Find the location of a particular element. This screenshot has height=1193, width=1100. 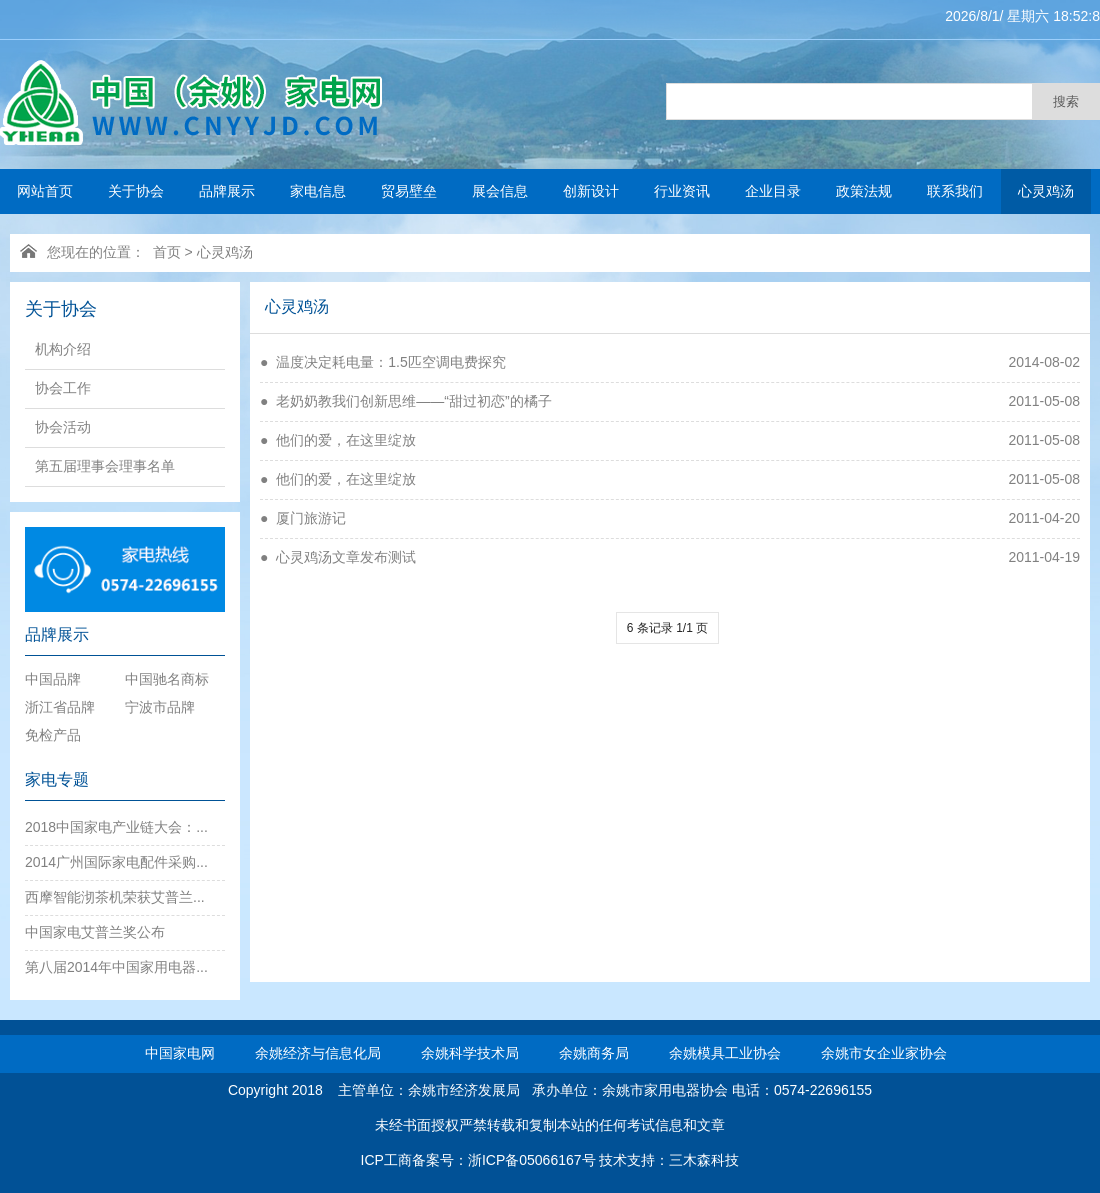

创新设计 is located at coordinates (591, 191).